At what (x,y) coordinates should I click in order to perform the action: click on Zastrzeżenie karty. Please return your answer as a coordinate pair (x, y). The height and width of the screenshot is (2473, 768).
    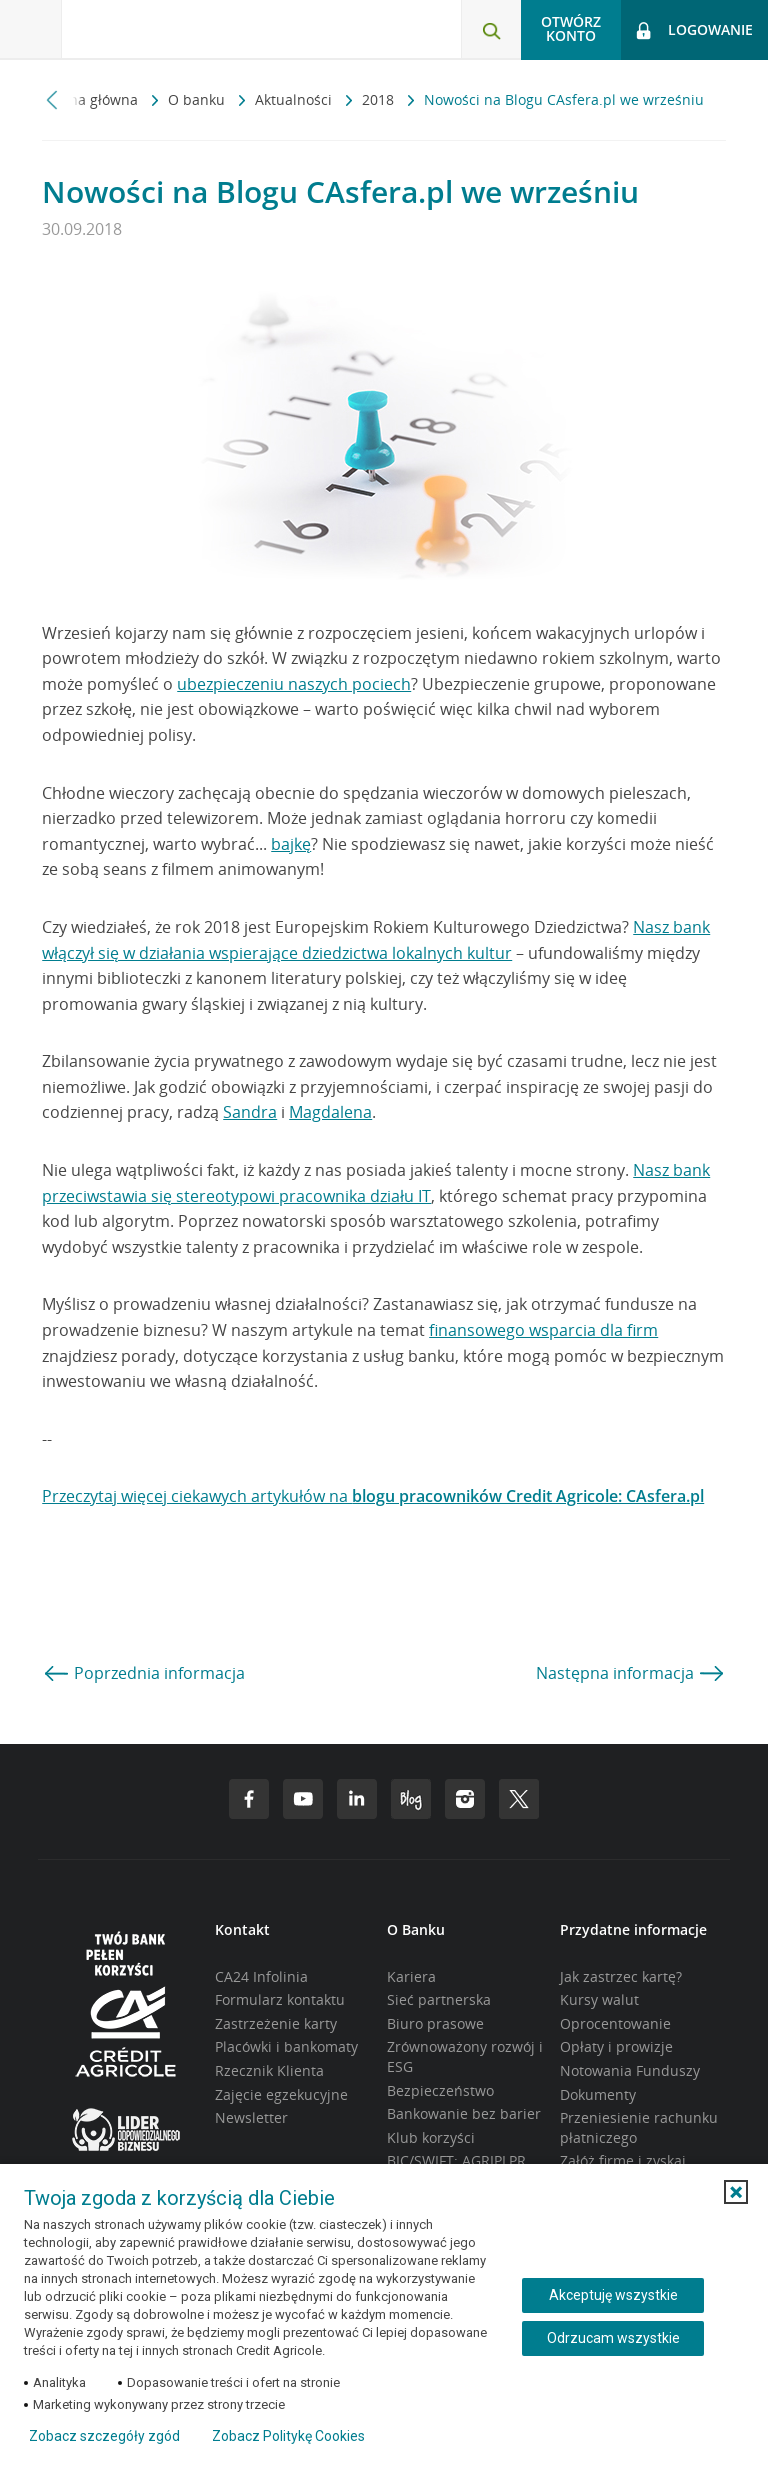
    Looking at the image, I should click on (276, 2023).